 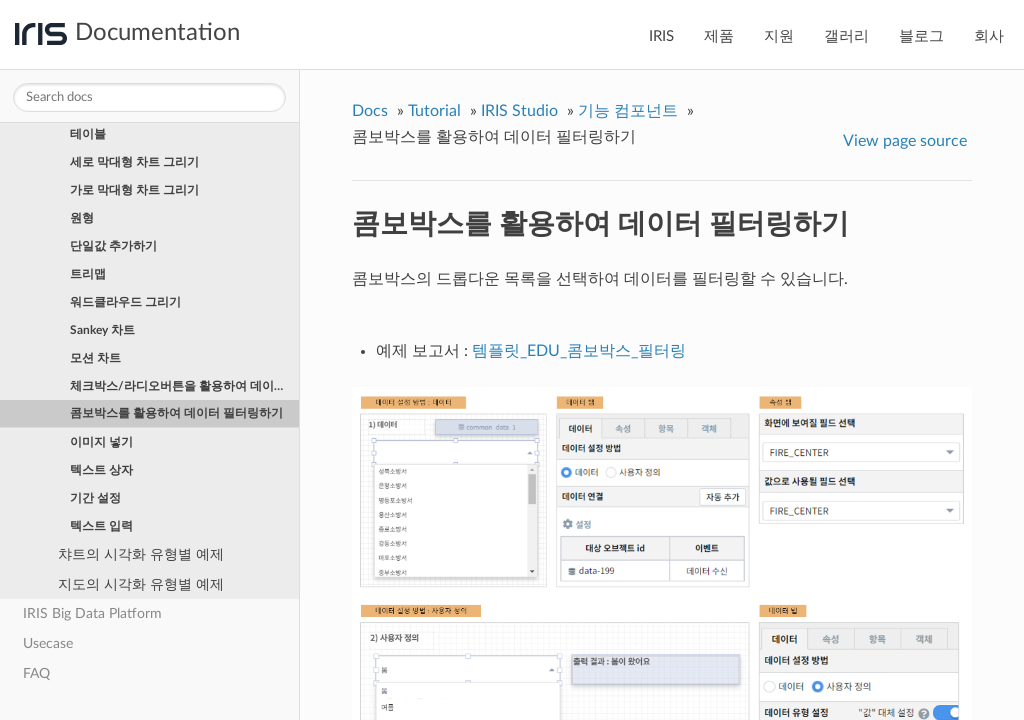 I want to click on 체크박스/라디오버튼을 활용하여 데이터 필터링하기, so click(x=185, y=386).